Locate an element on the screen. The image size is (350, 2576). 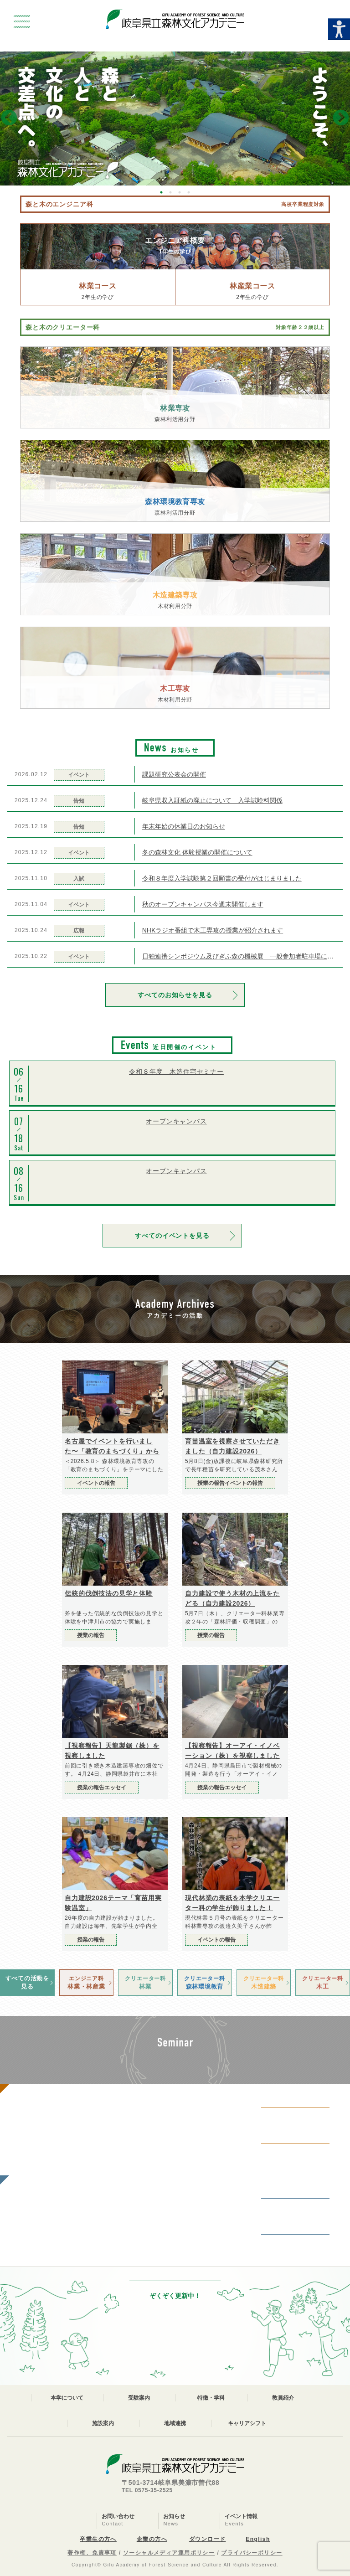
木造建築 is located at coordinates (263, 1982).